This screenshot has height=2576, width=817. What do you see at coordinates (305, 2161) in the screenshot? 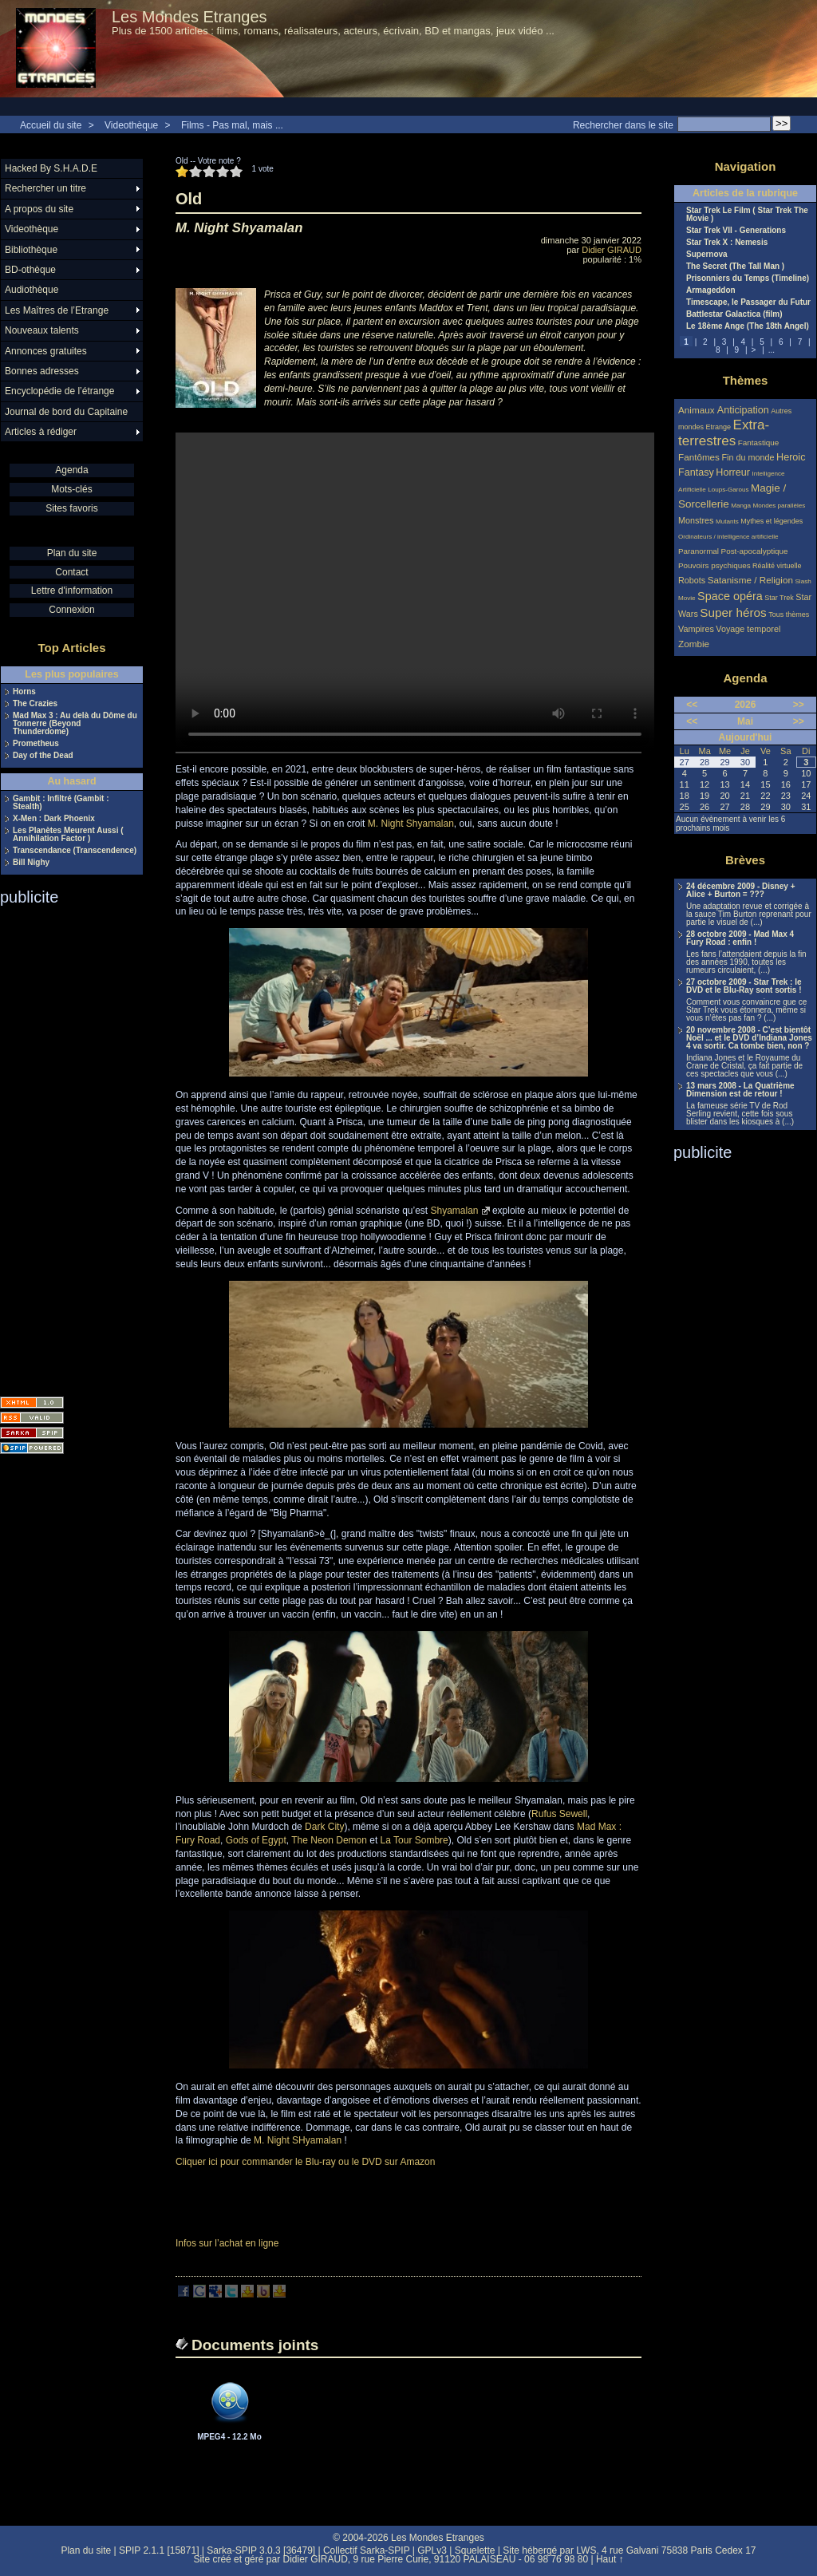
I see `Cliquer ici pour commander le Blu-ray ou le DVD sur Amazon` at bounding box center [305, 2161].